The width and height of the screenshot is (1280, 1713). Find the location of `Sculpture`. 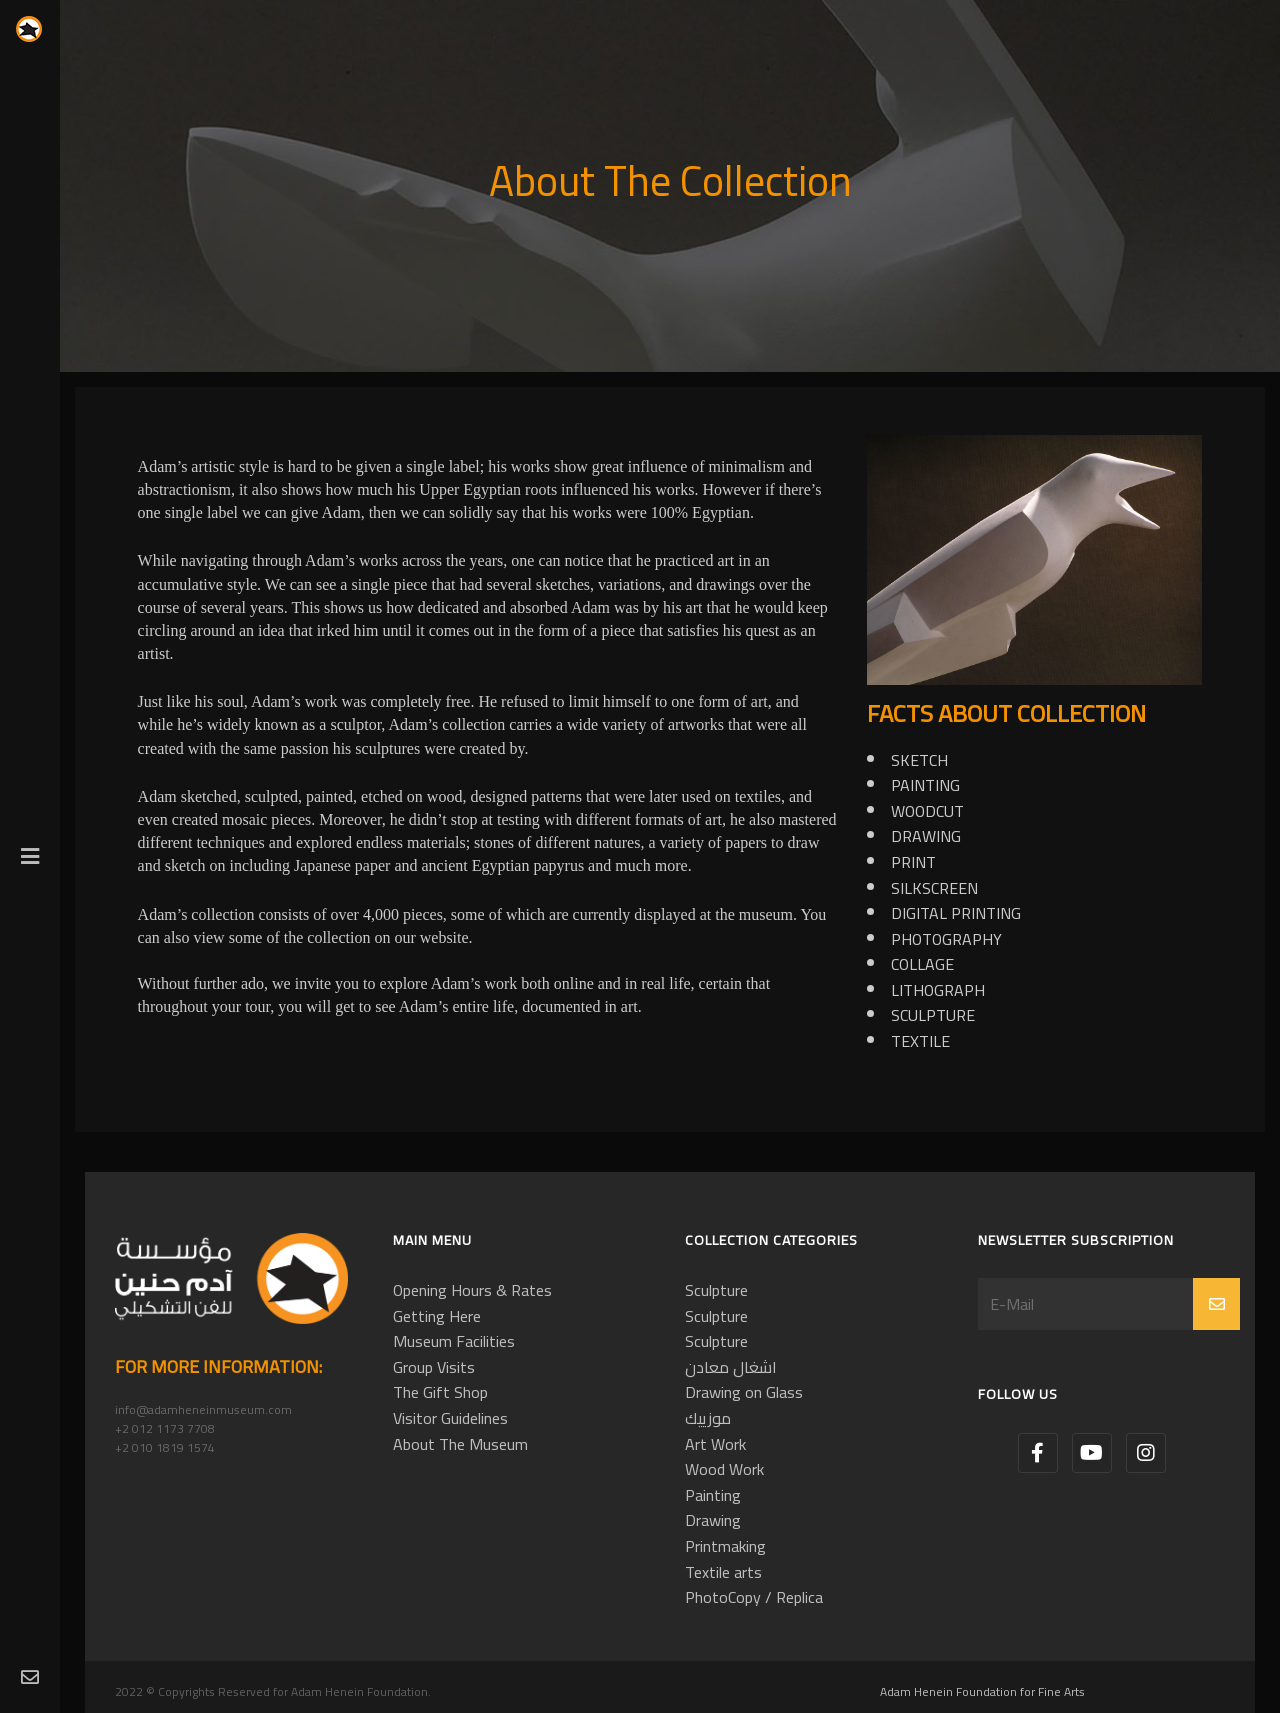

Sculpture is located at coordinates (716, 1290).